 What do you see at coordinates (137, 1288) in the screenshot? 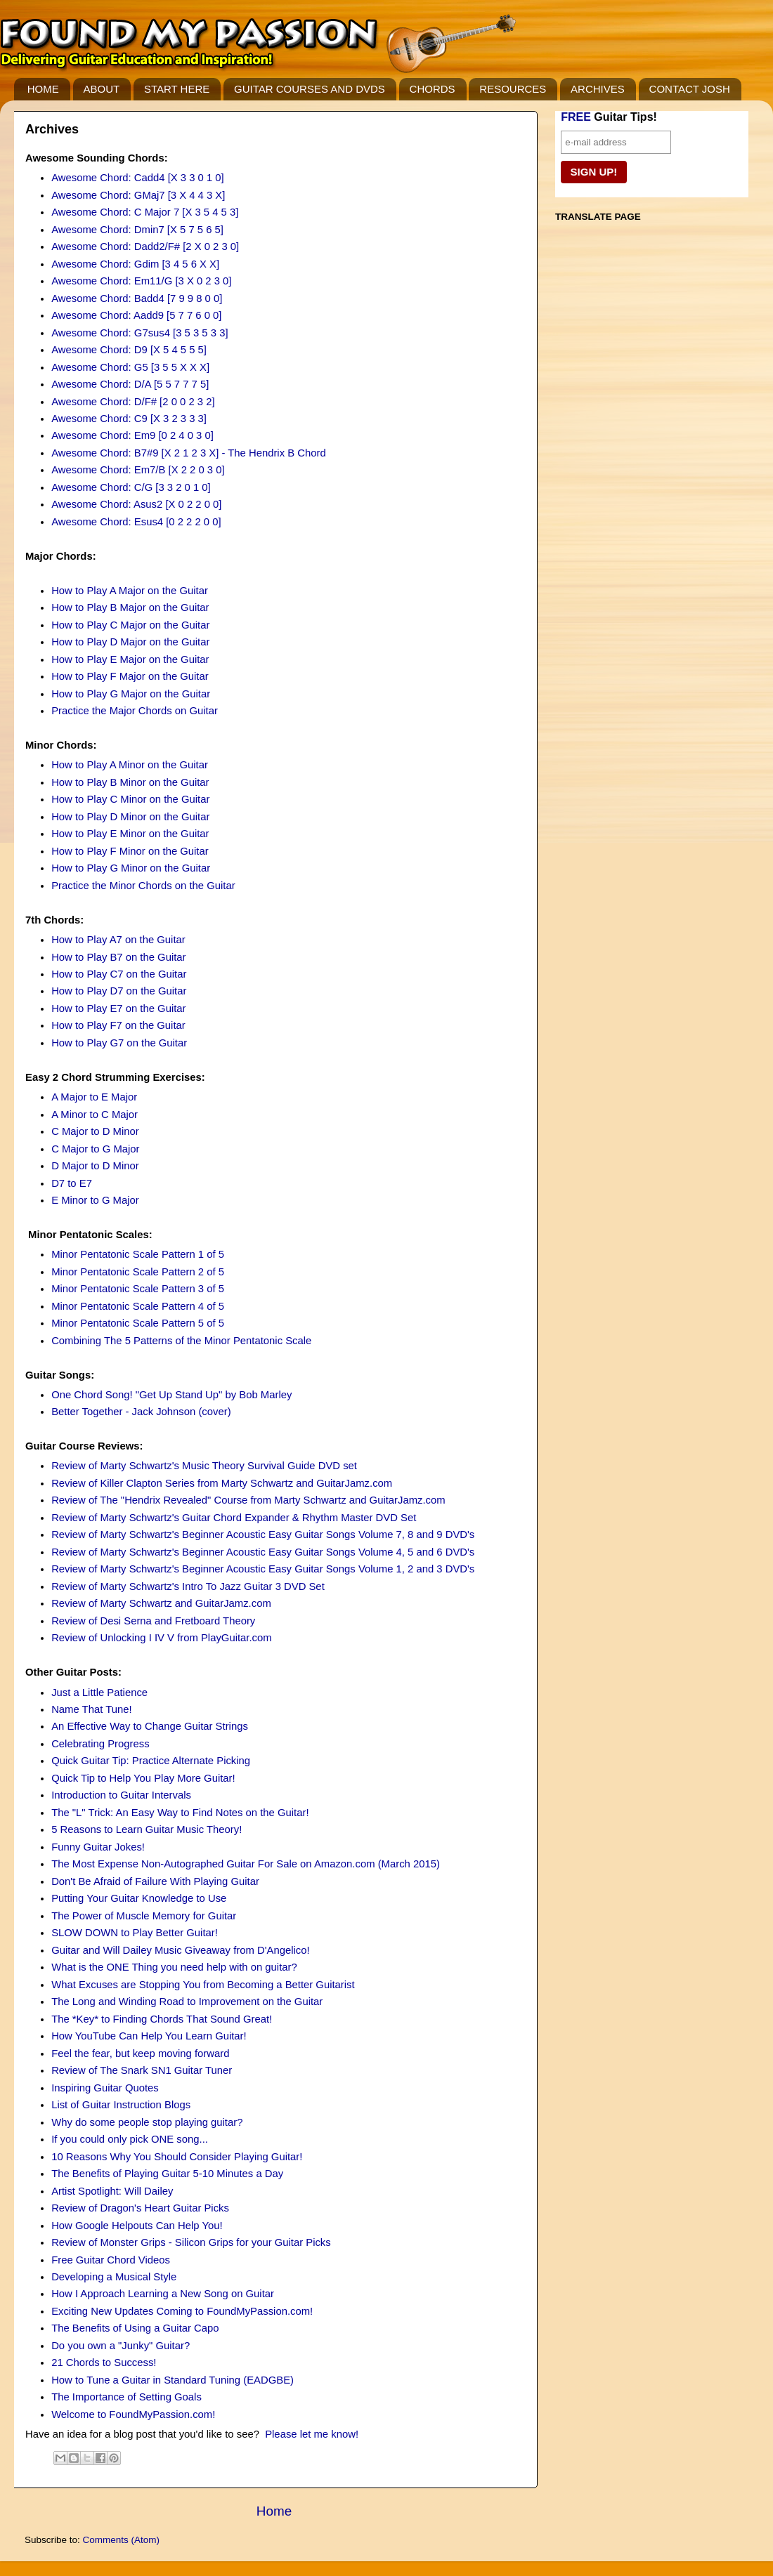
I see `Minor Pentatonic Scale Pattern 3 of 5` at bounding box center [137, 1288].